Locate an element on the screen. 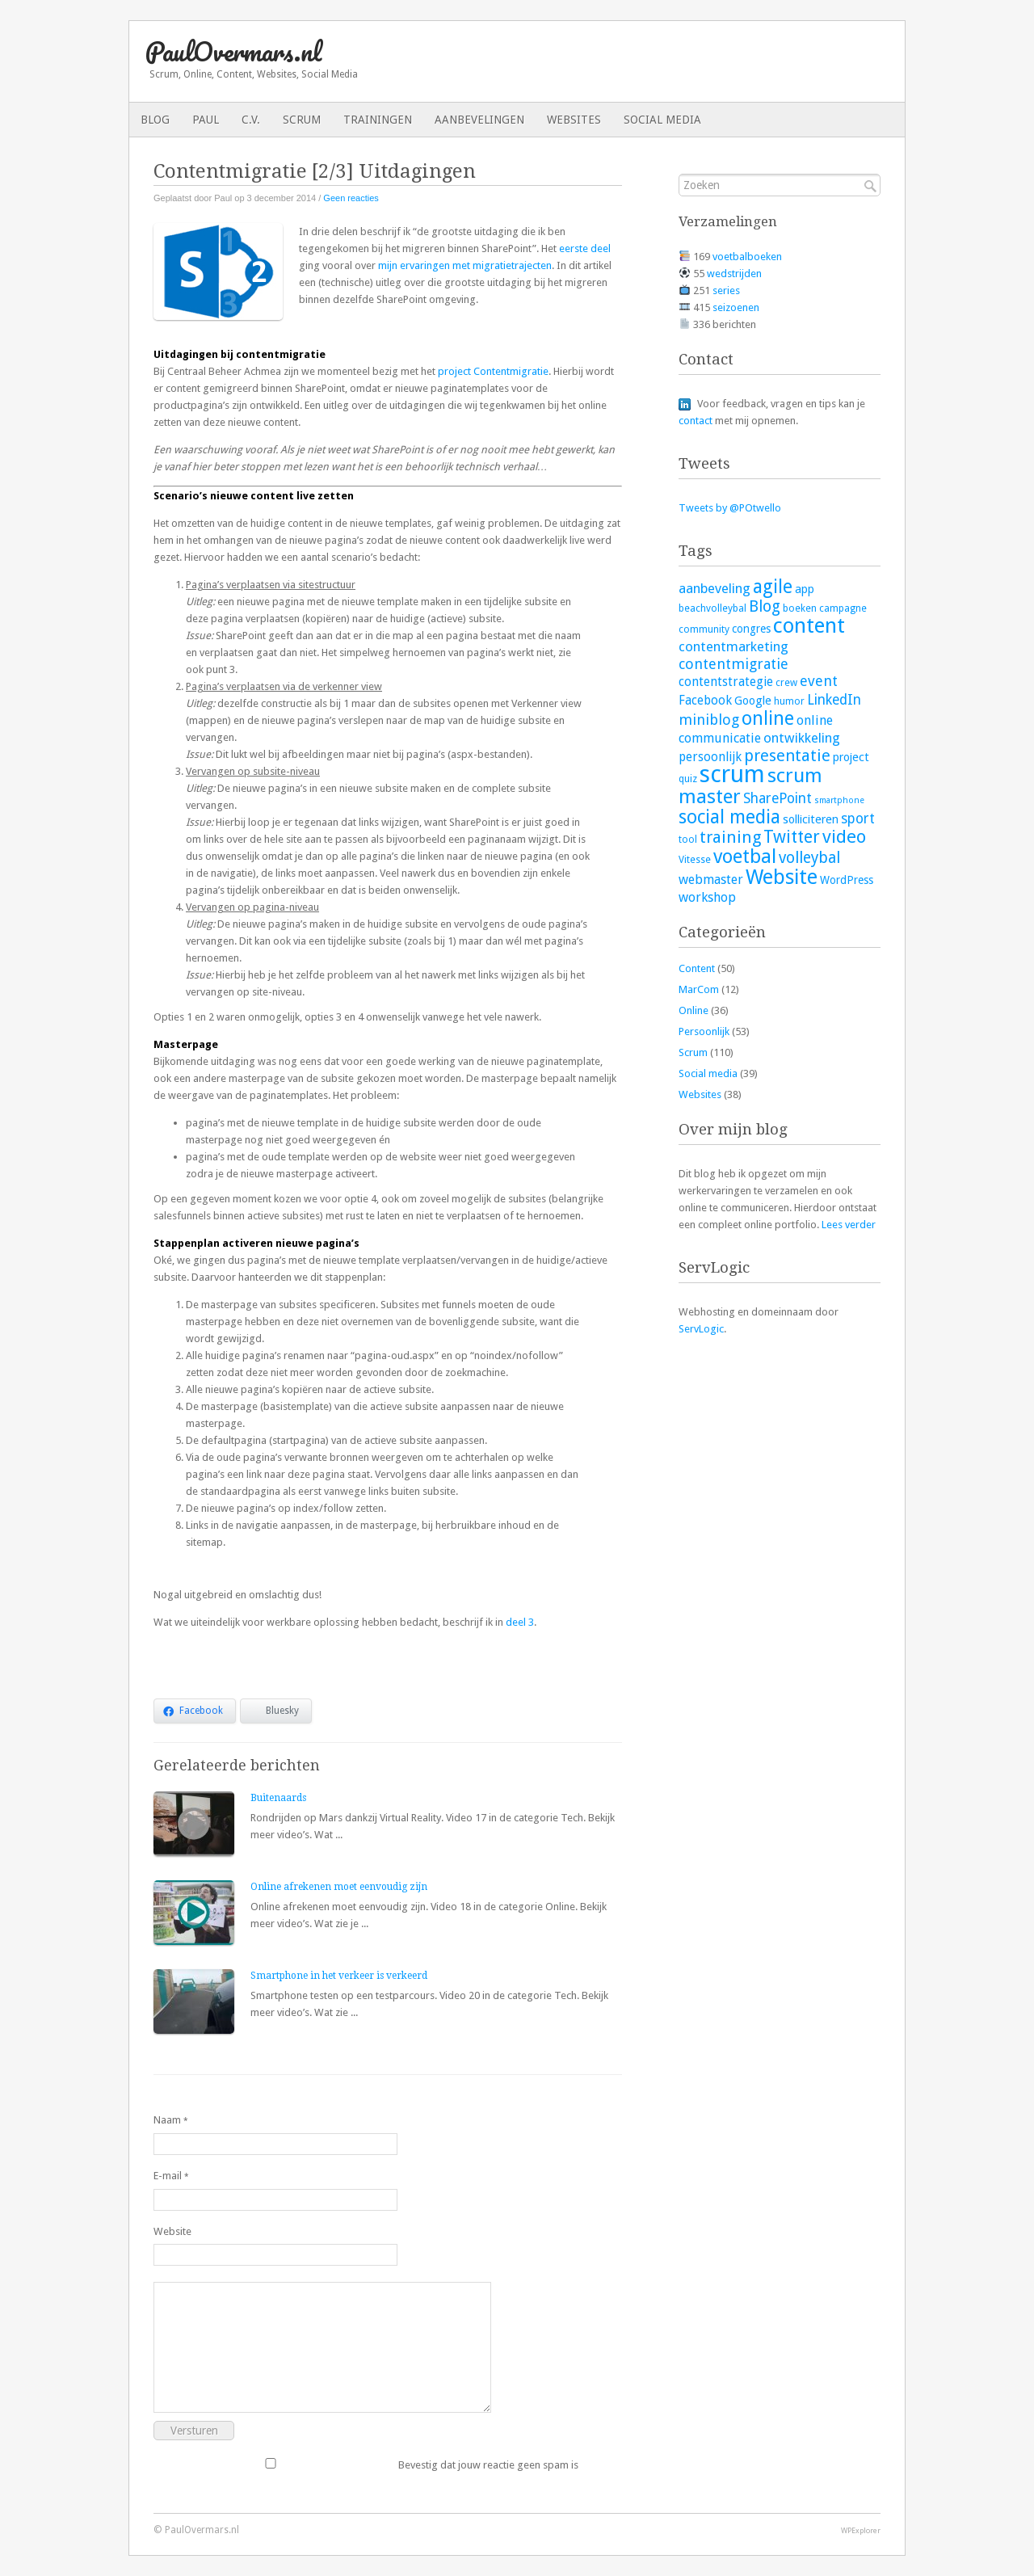 The height and width of the screenshot is (2576, 1034). Tweets by @POtwello is located at coordinates (730, 508).